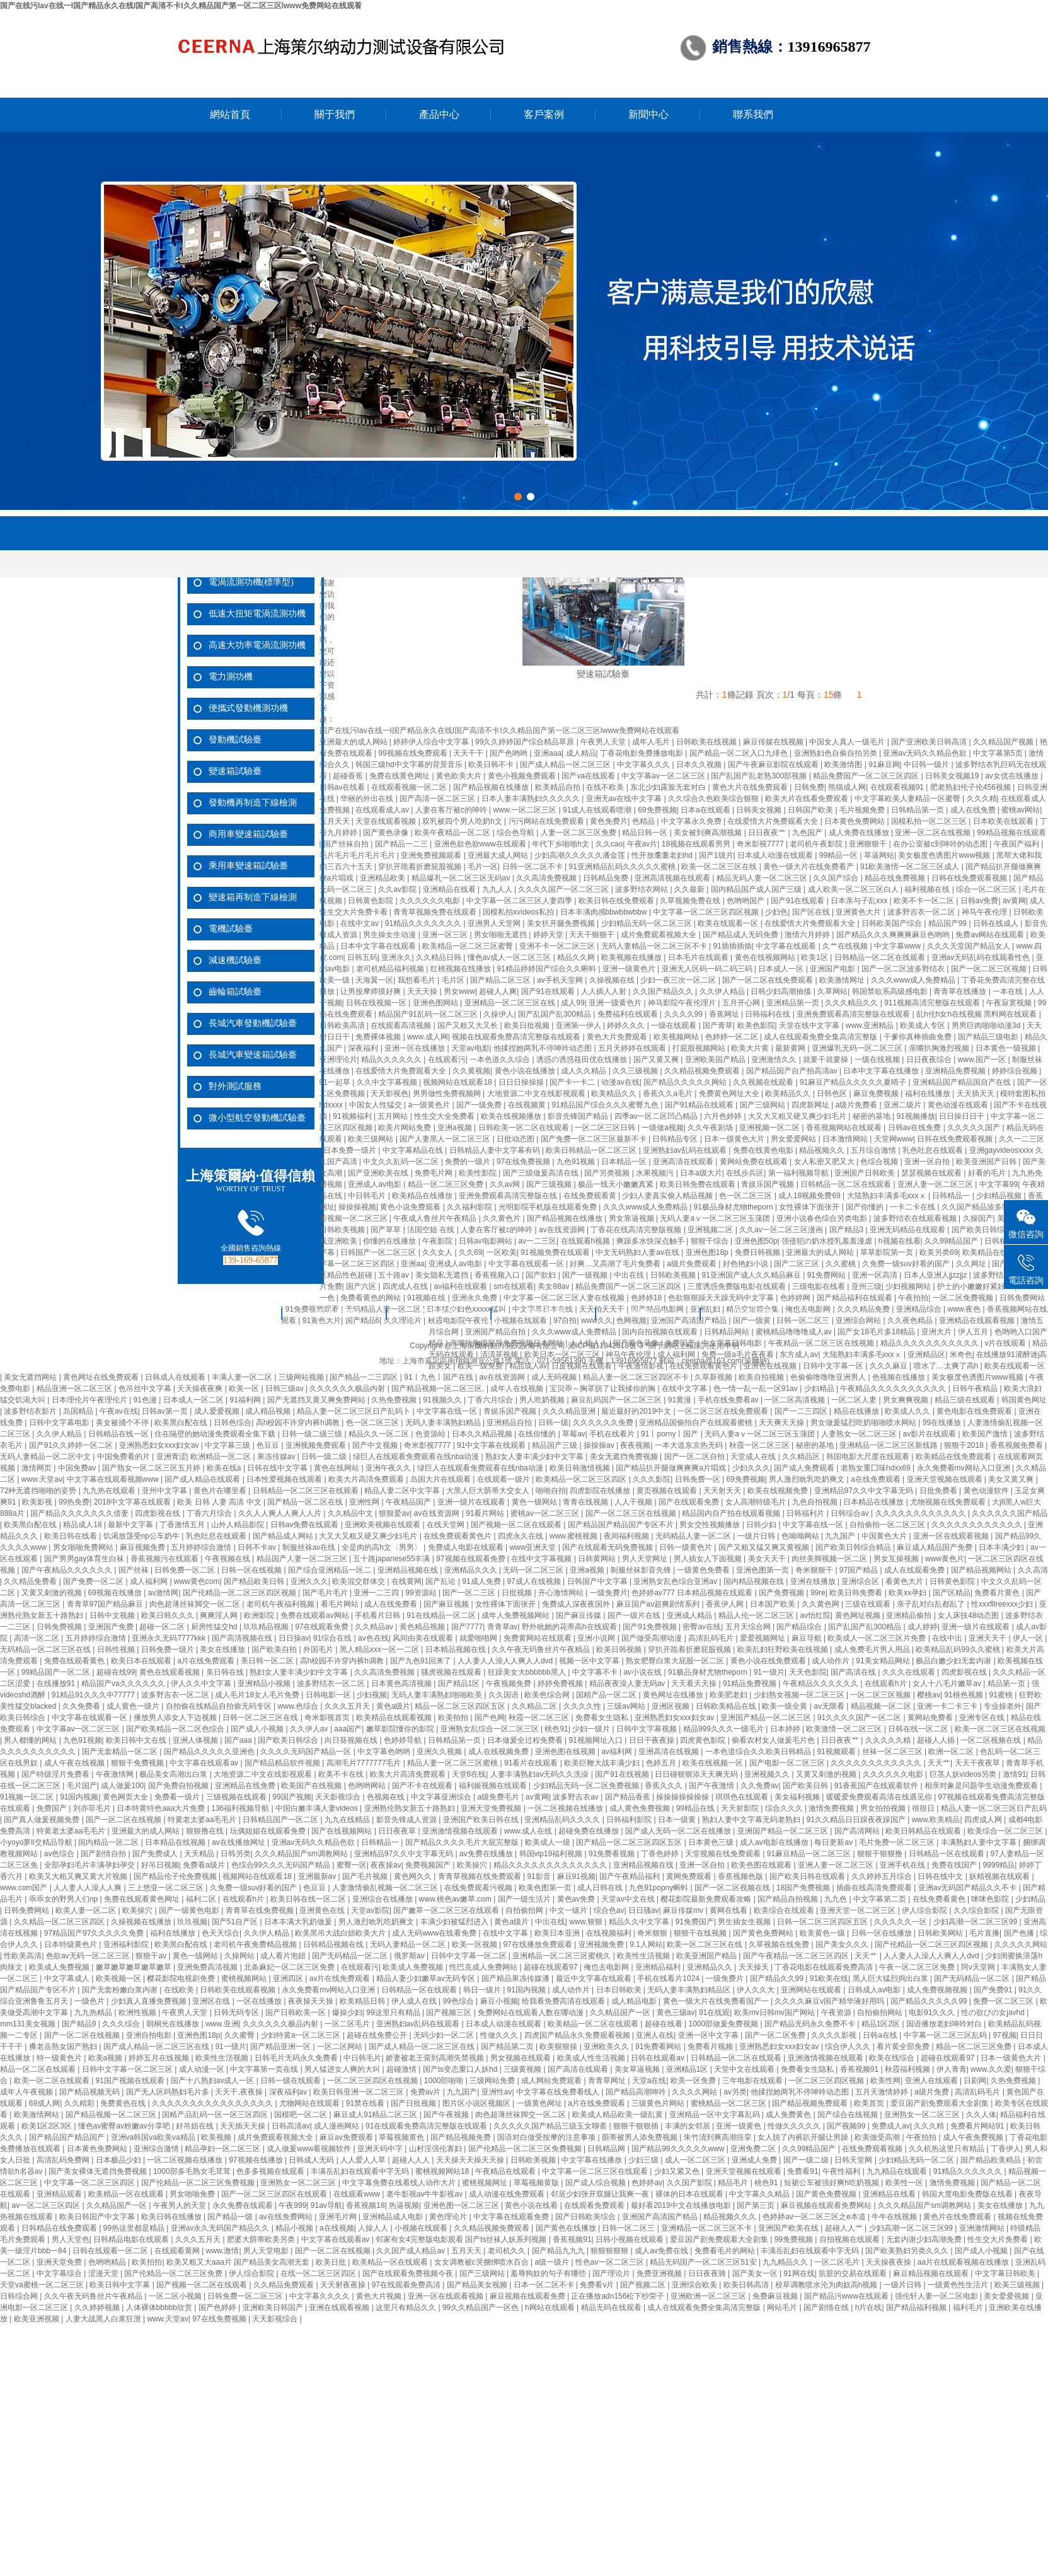 The height and width of the screenshot is (2576, 1048). I want to click on 在线观看污, so click(447, 1059).